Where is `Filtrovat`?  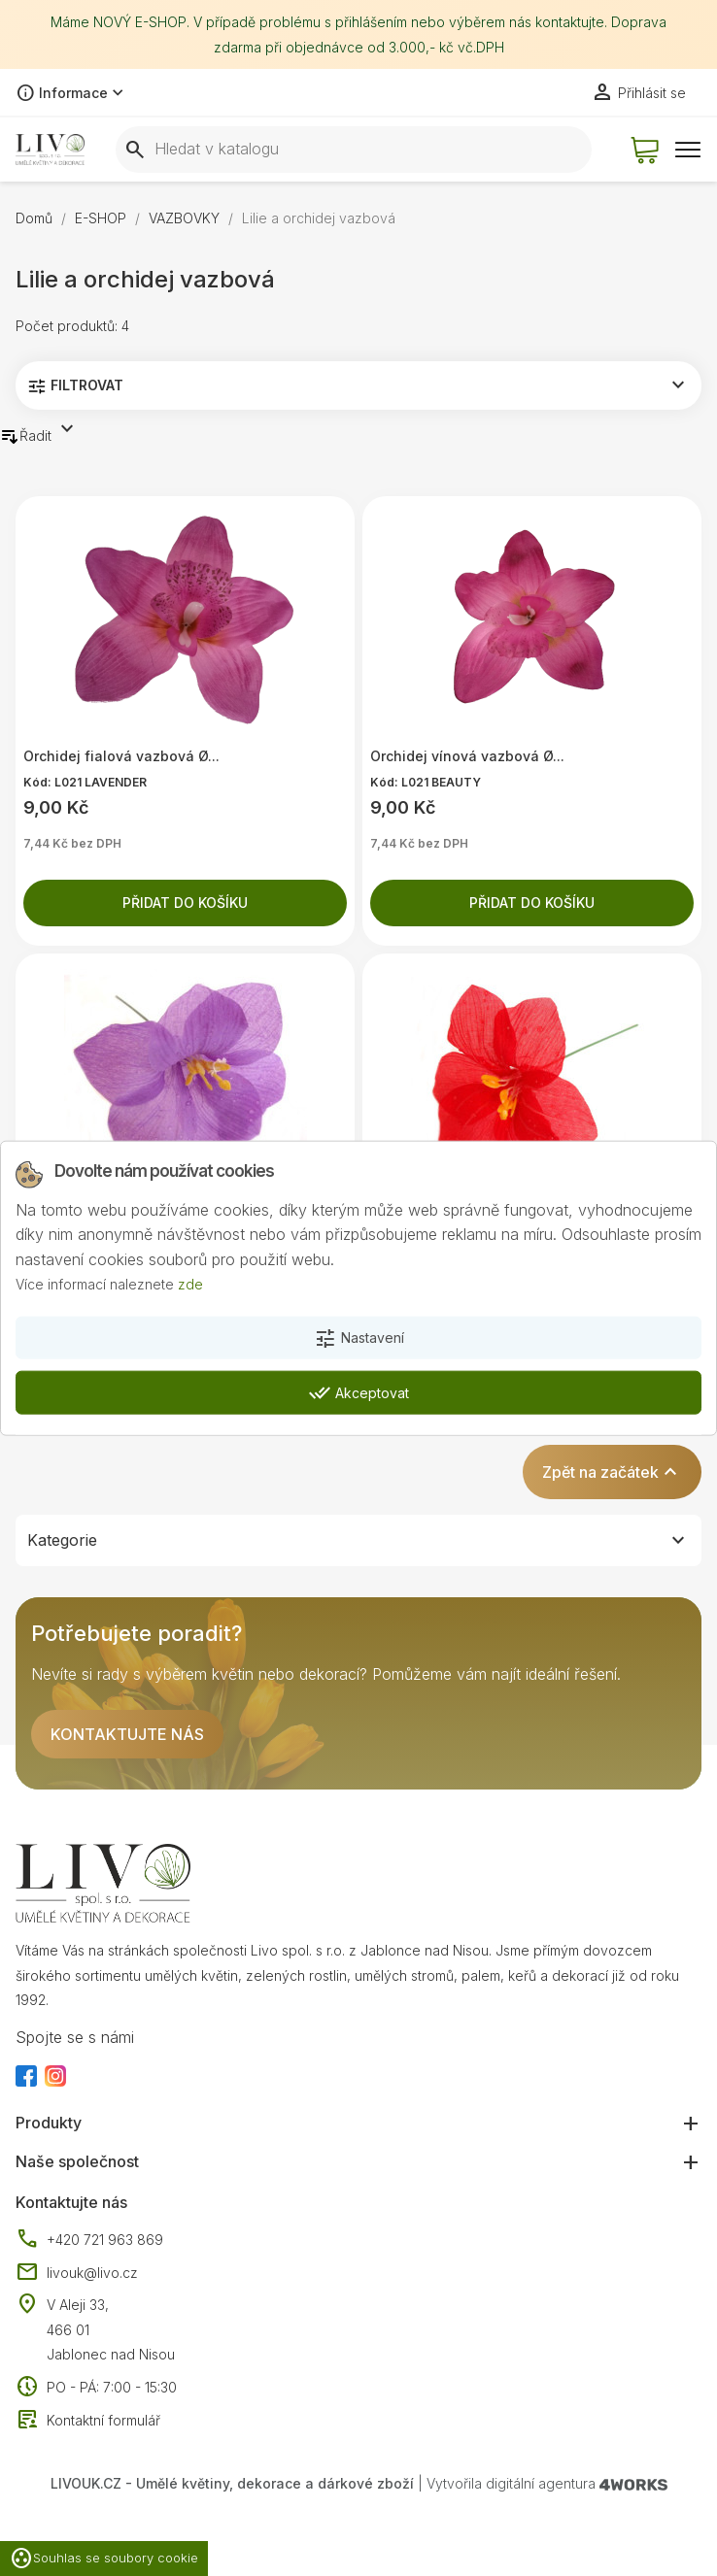 Filtrovat is located at coordinates (358, 385).